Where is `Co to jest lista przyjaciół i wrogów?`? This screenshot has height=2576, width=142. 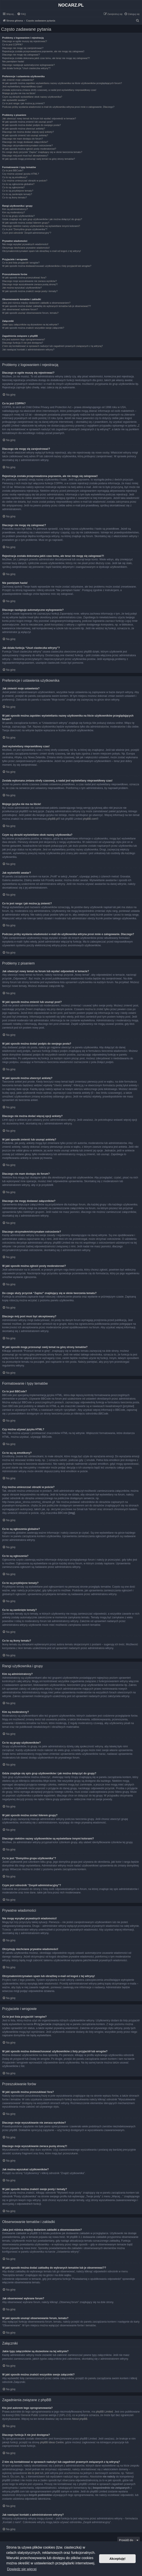
Co to jest lista przyjaciół i wrogów? is located at coordinates (21, 262).